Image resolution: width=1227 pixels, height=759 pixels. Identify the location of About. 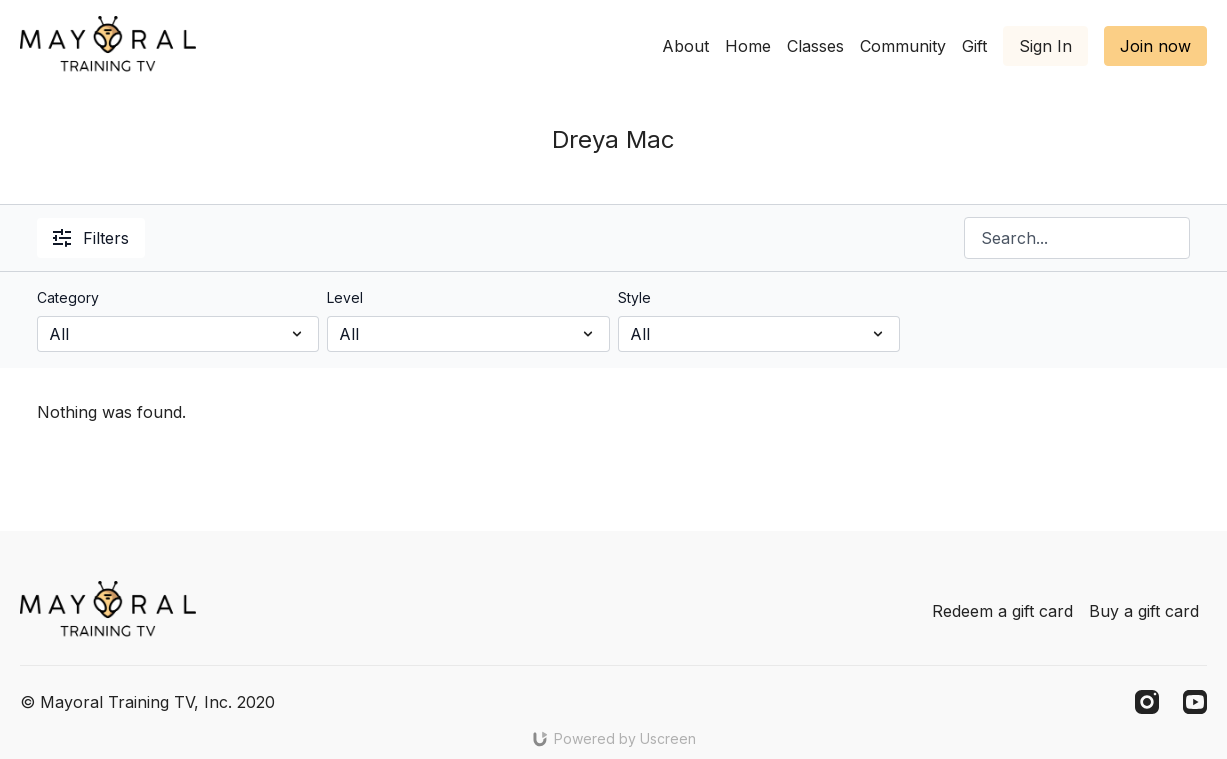
(685, 46).